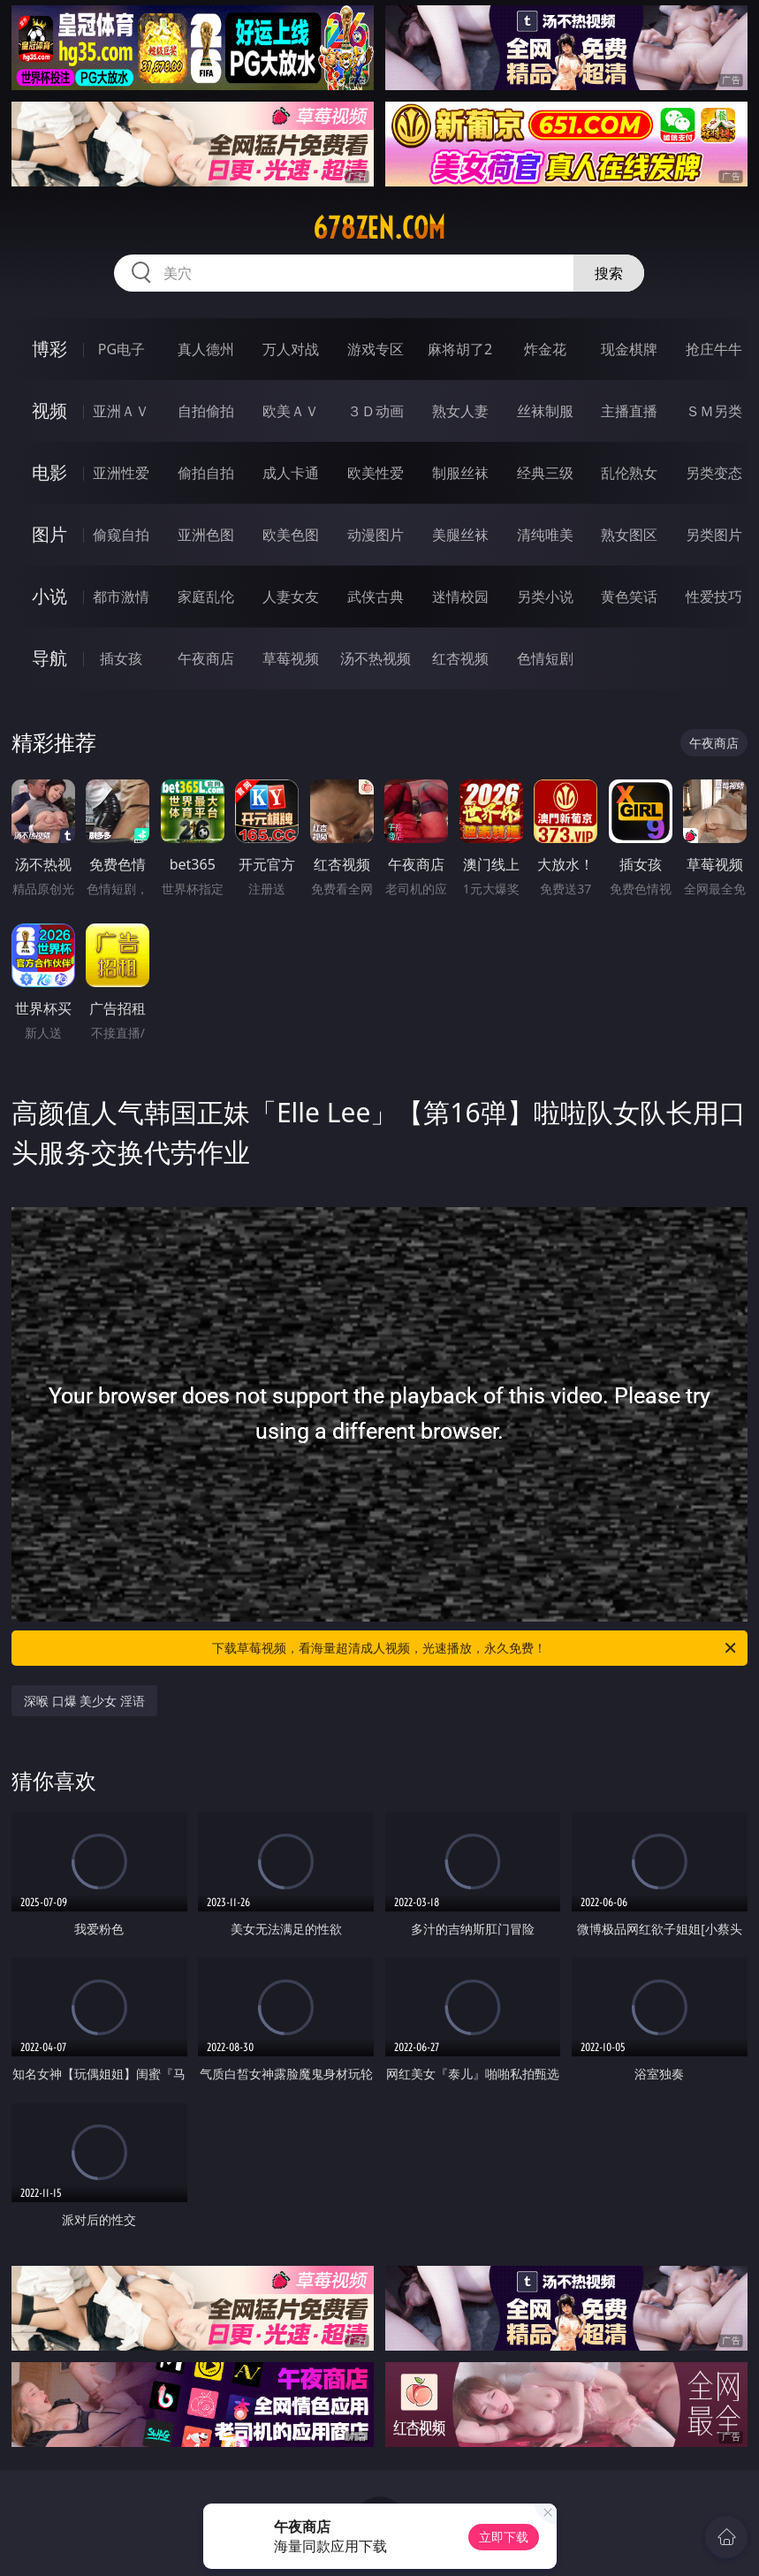 The height and width of the screenshot is (2576, 759). I want to click on ＳＭ另类, so click(714, 411).